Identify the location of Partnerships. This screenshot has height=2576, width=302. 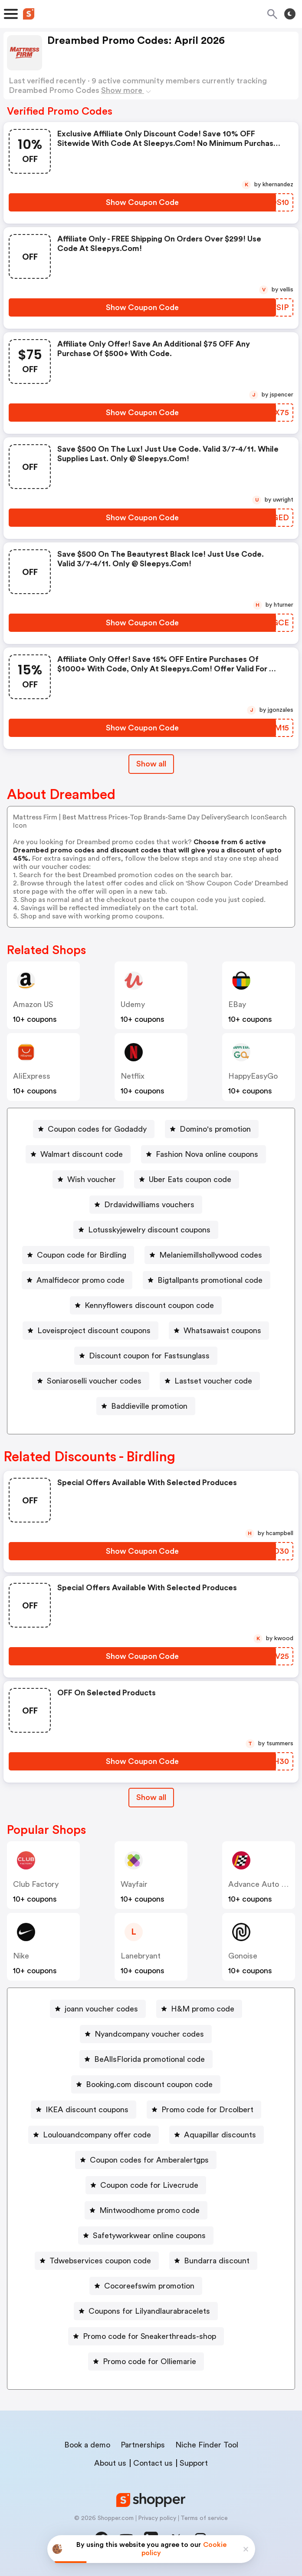
(143, 2445).